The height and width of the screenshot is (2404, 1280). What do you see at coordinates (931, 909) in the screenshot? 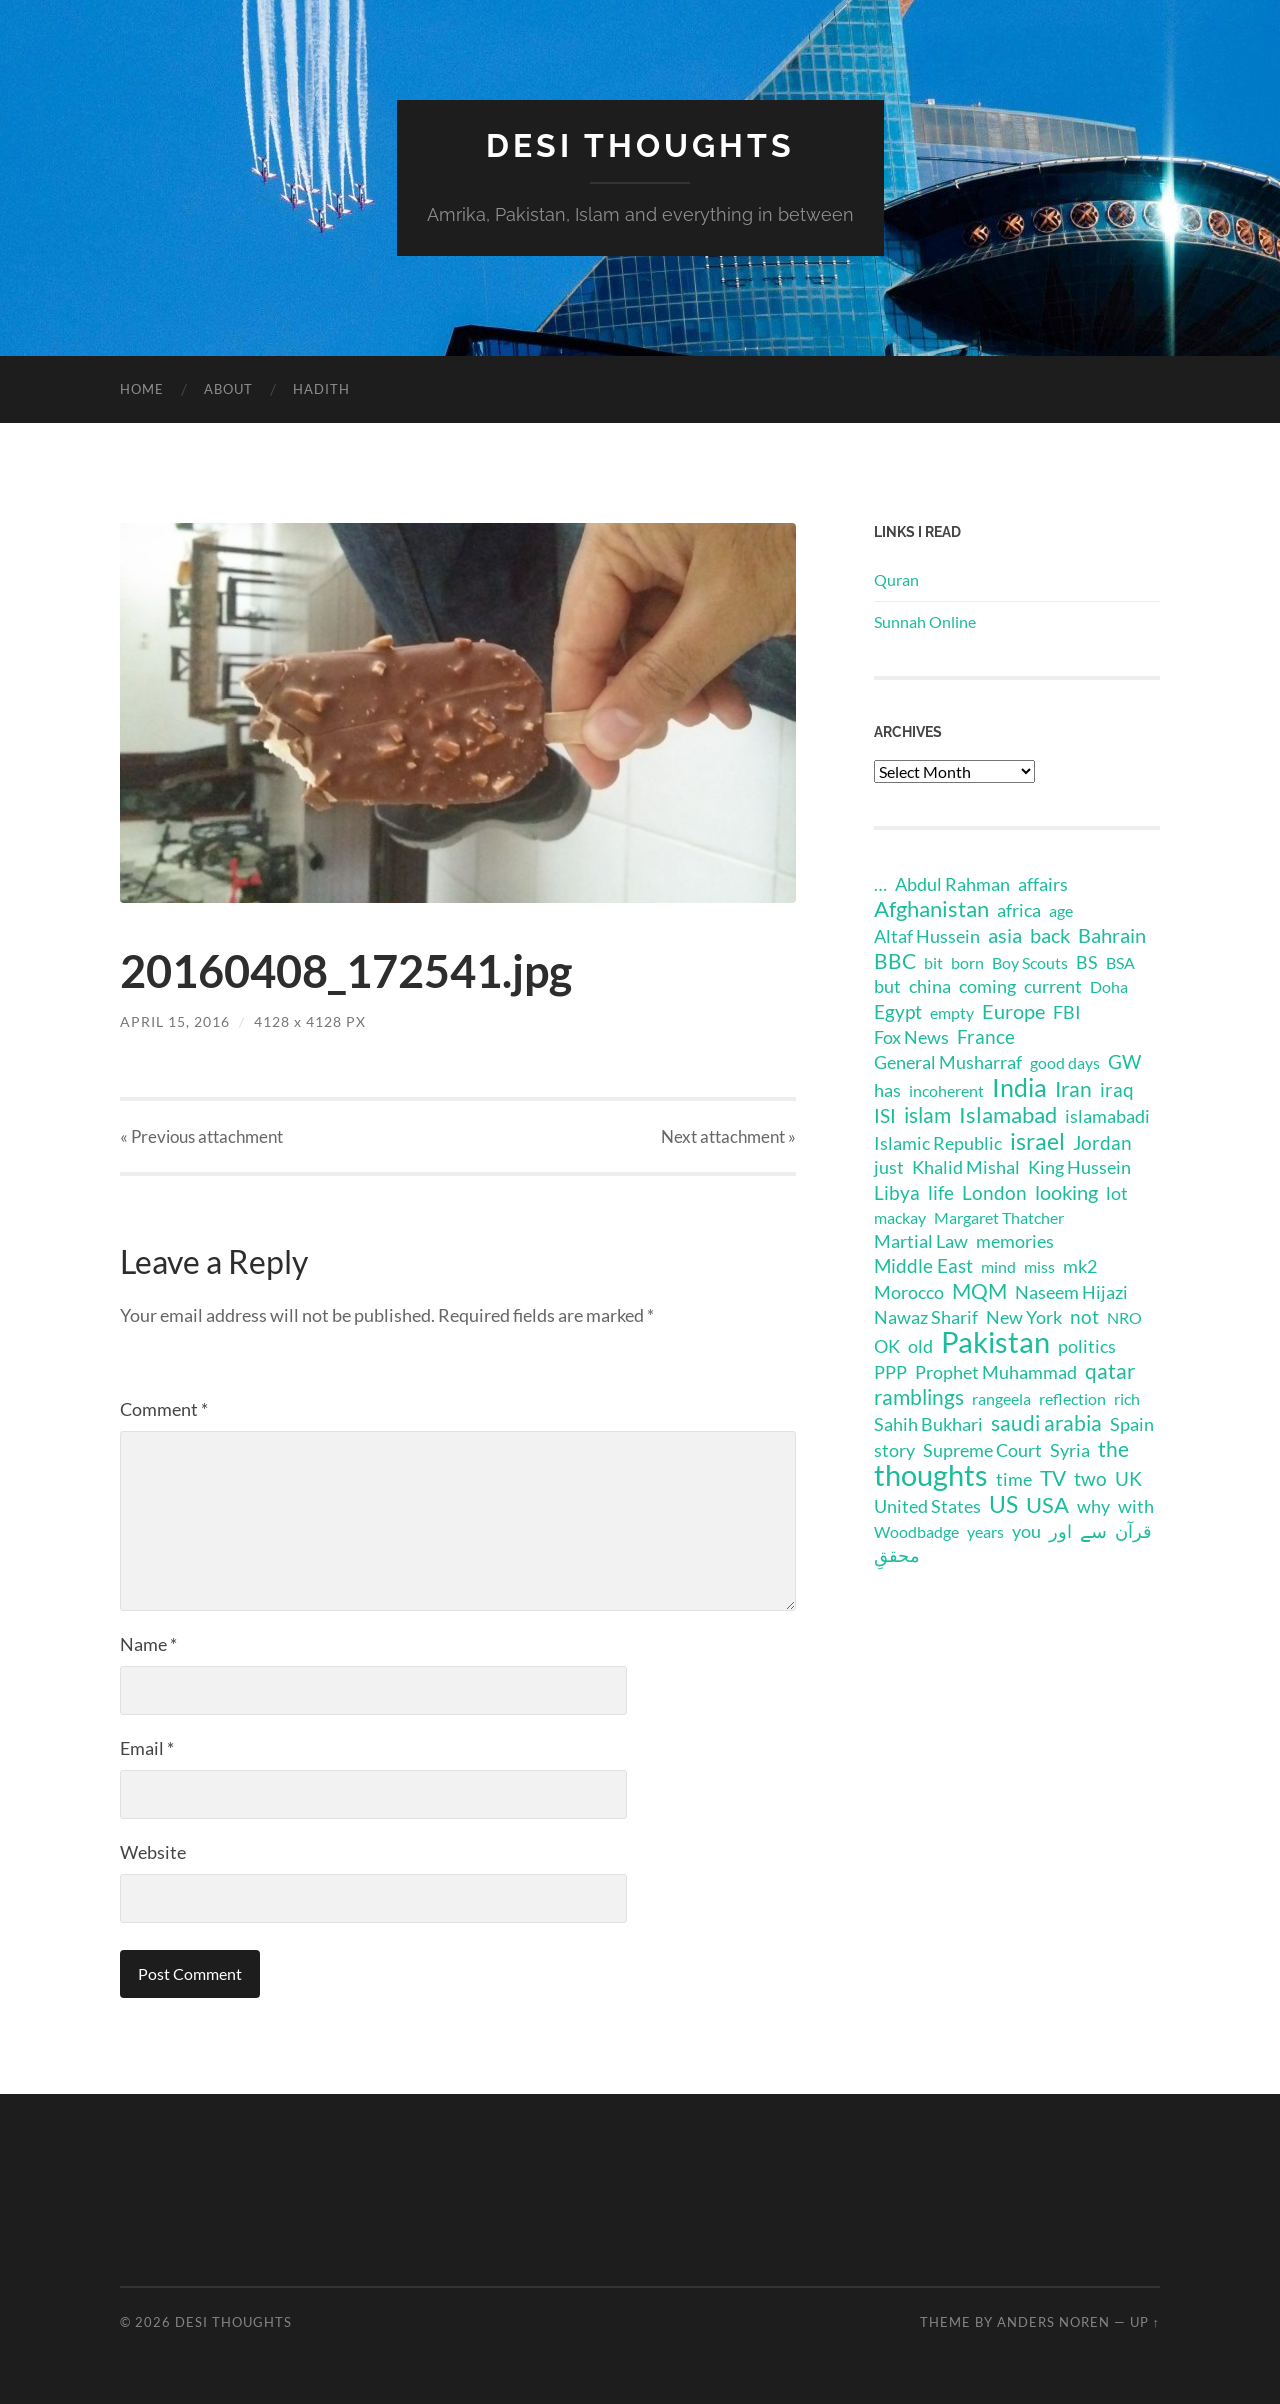
I see `Afghanistan [Afghanistan (7 items)]` at bounding box center [931, 909].